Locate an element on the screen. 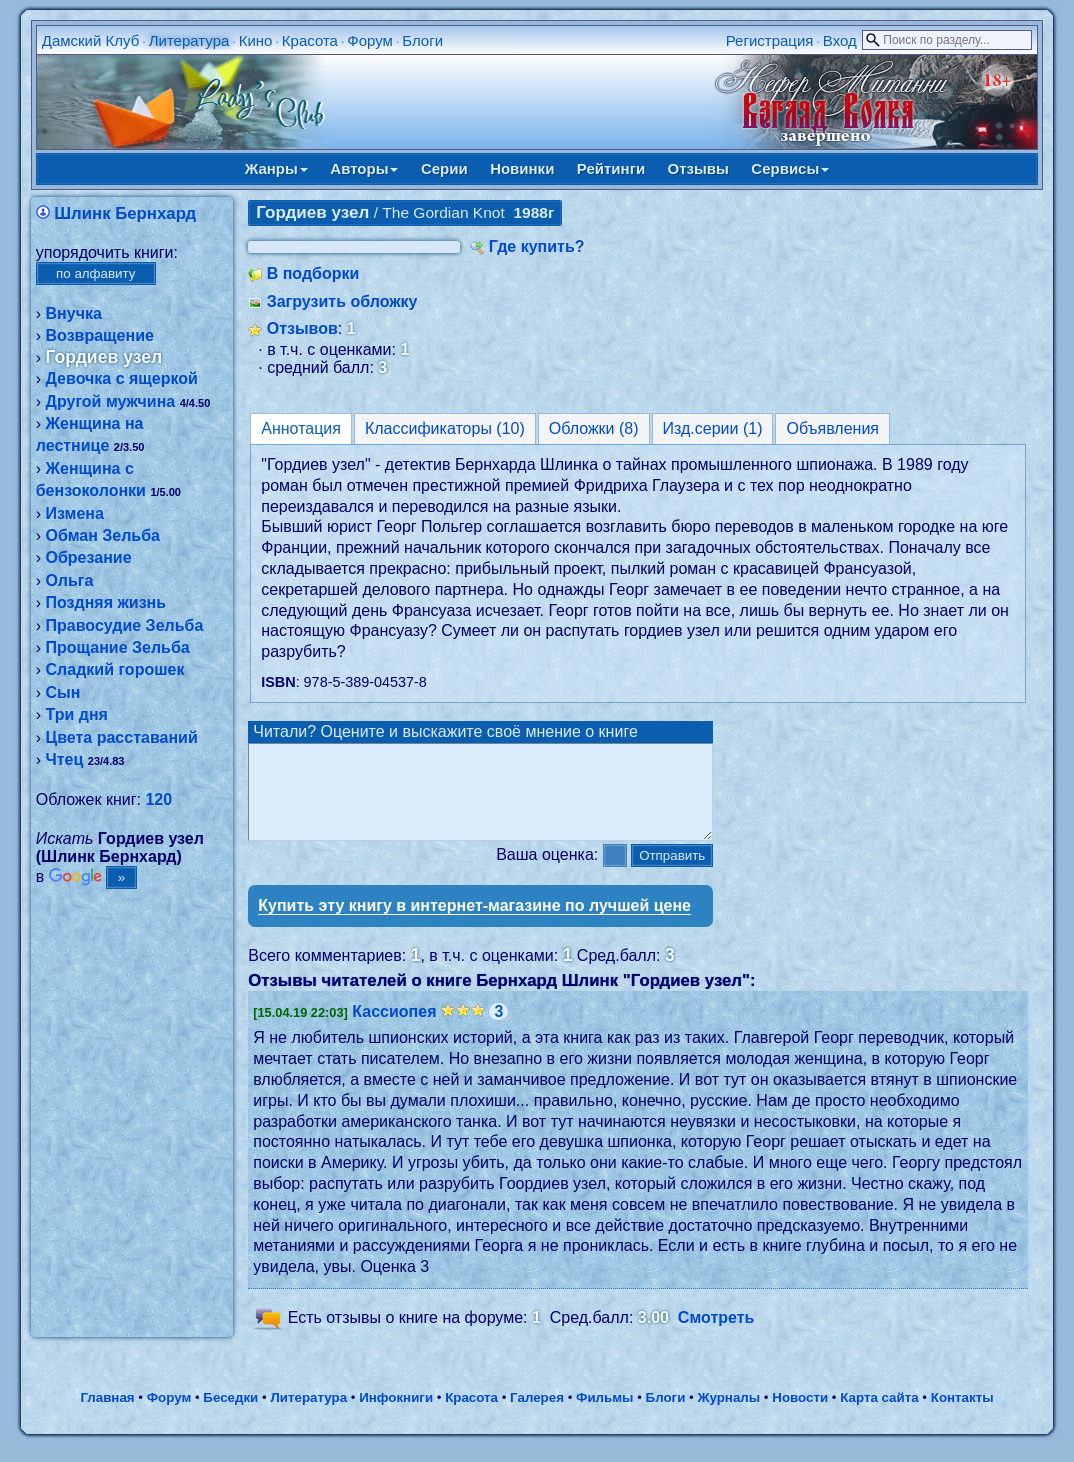  Аннотация is located at coordinates (301, 428).